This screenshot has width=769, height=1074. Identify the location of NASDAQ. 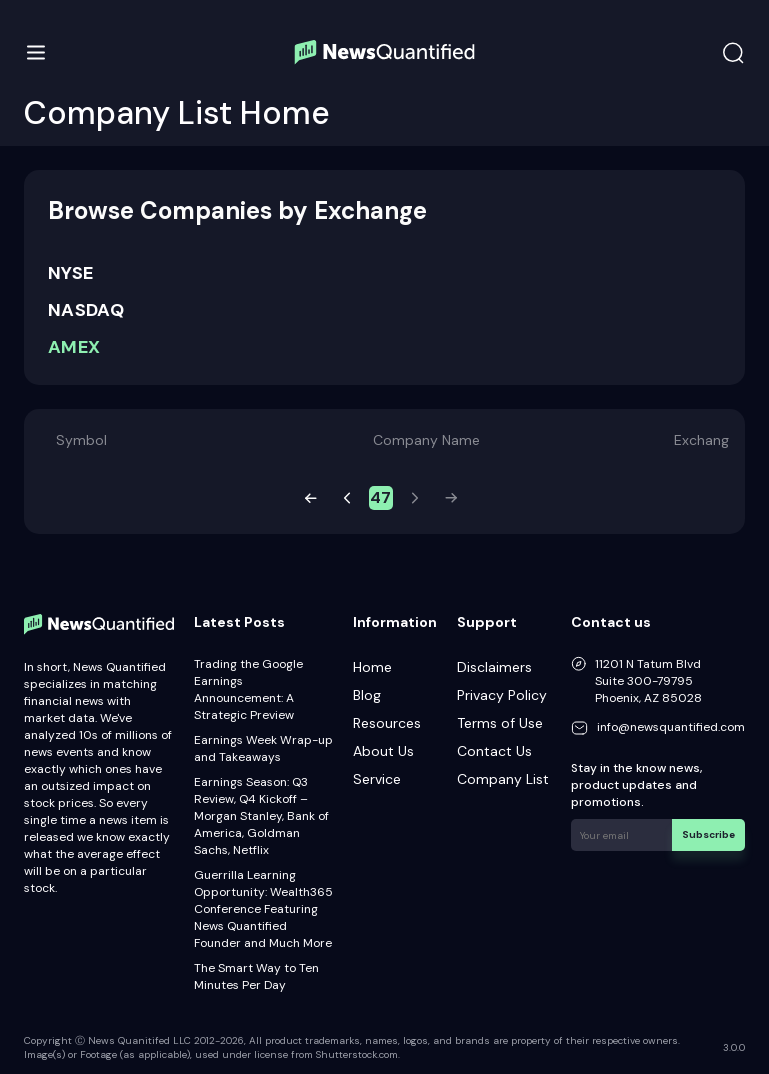
(86, 310).